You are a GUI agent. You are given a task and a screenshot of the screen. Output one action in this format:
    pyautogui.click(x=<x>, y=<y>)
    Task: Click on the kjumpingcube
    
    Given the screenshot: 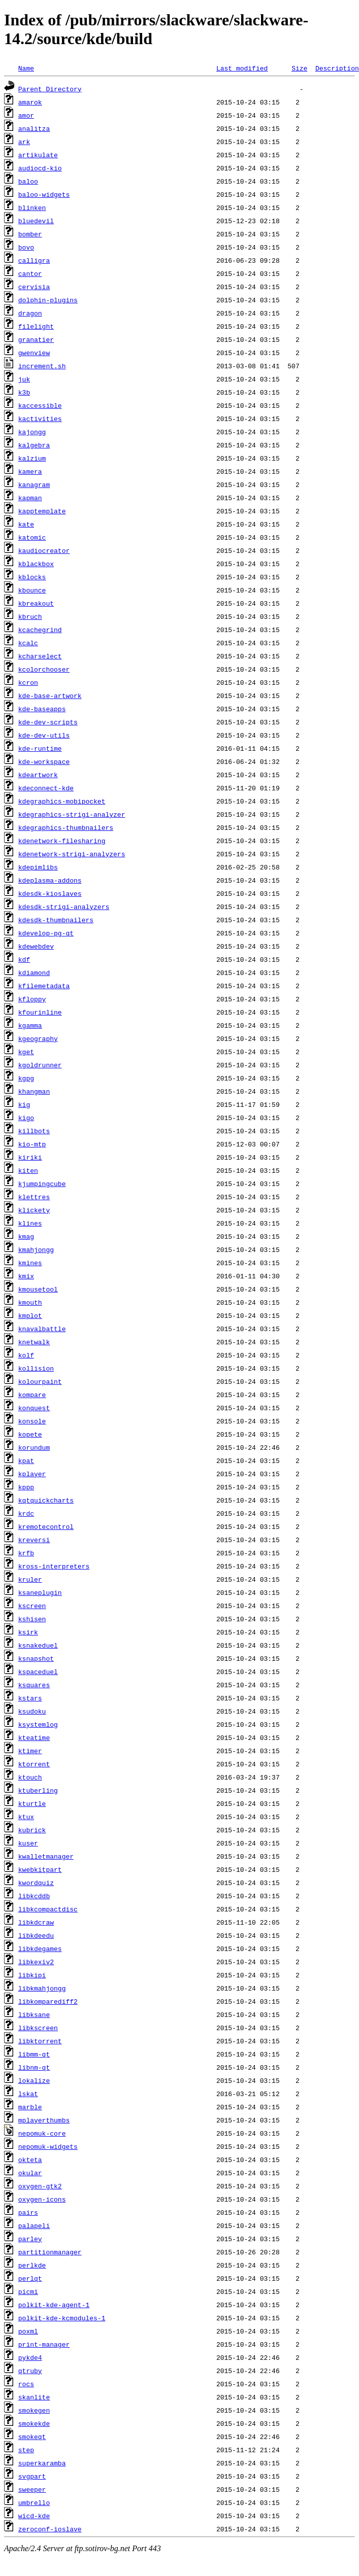 What is the action you would take?
    pyautogui.click(x=42, y=1183)
    